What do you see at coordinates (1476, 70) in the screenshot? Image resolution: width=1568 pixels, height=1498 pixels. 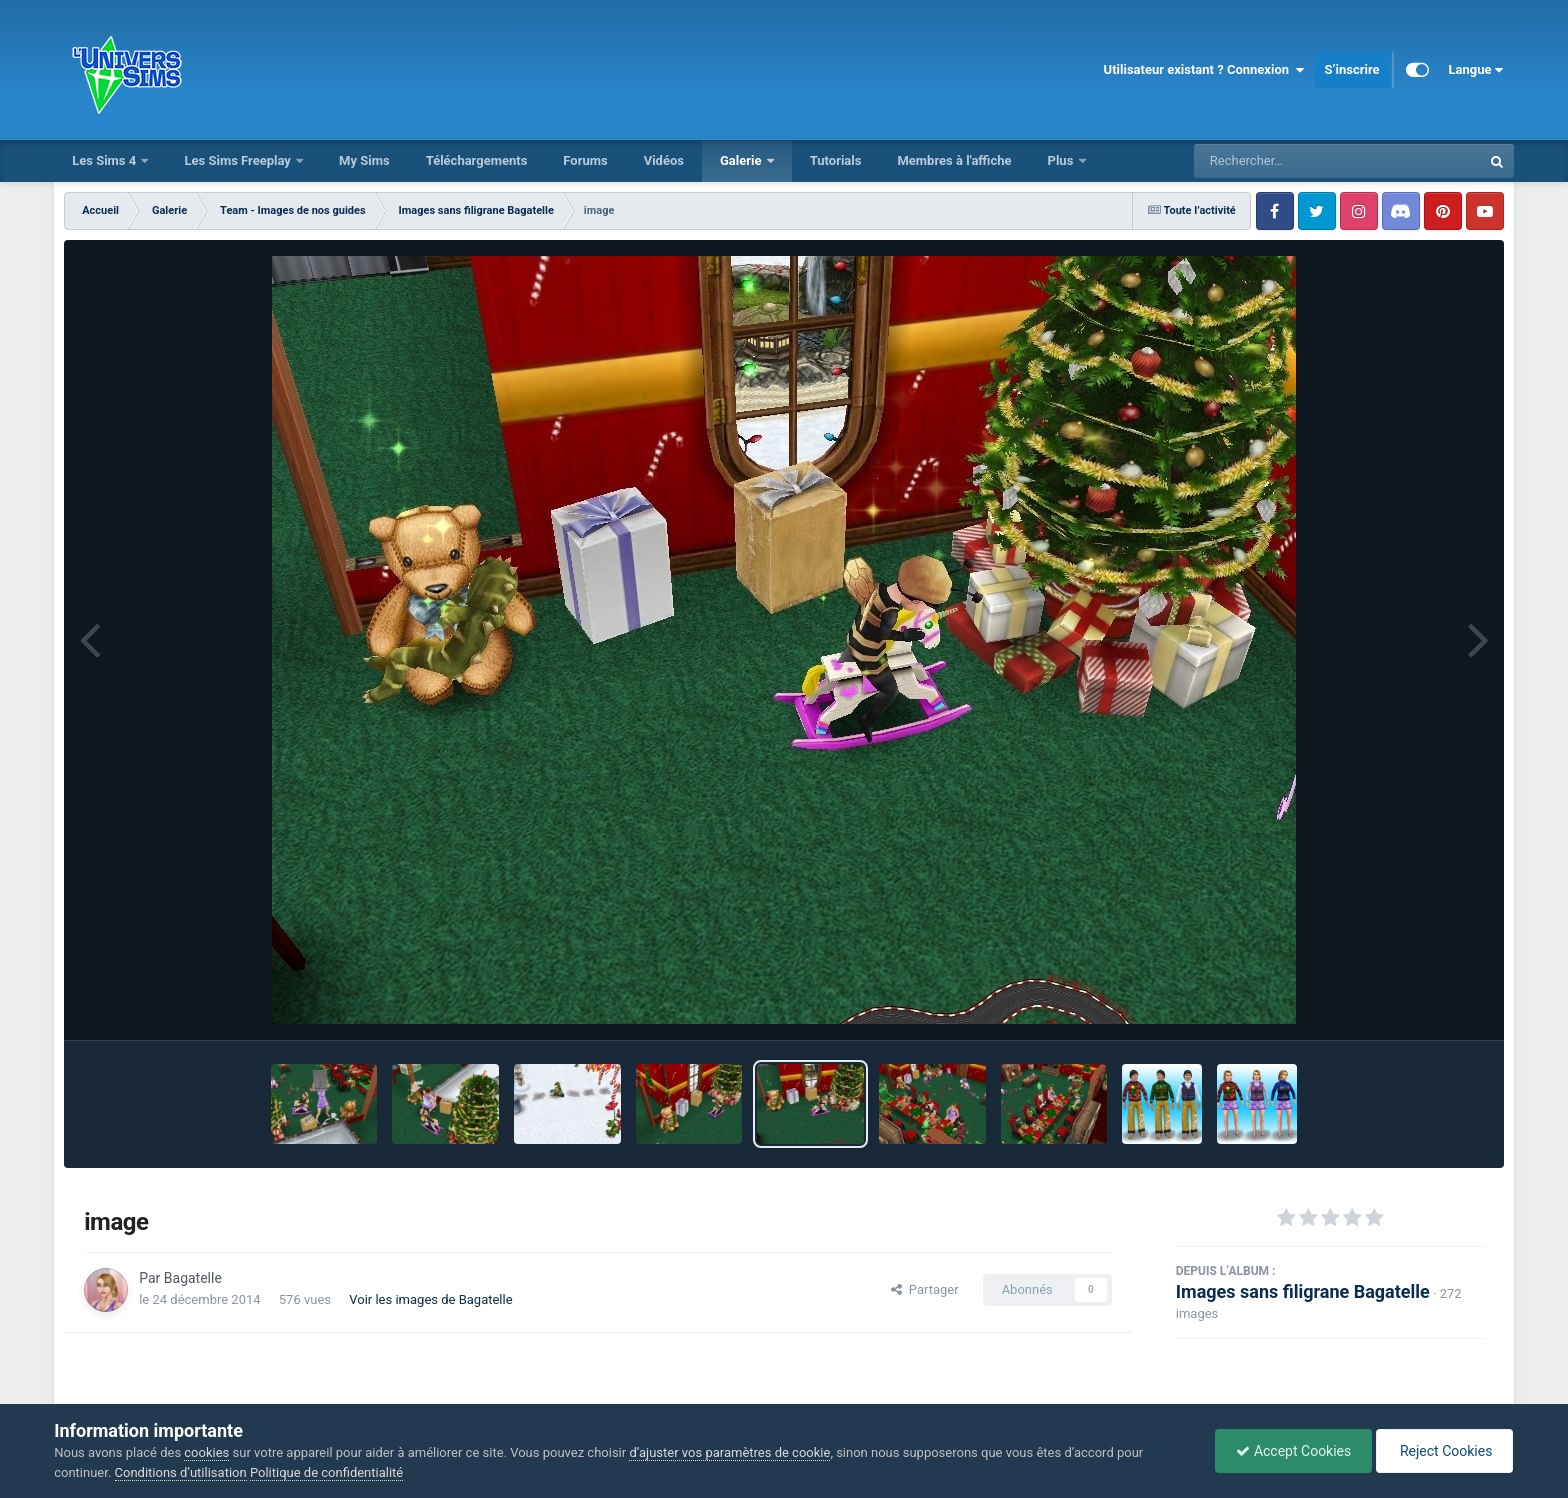 I see `Langue` at bounding box center [1476, 70].